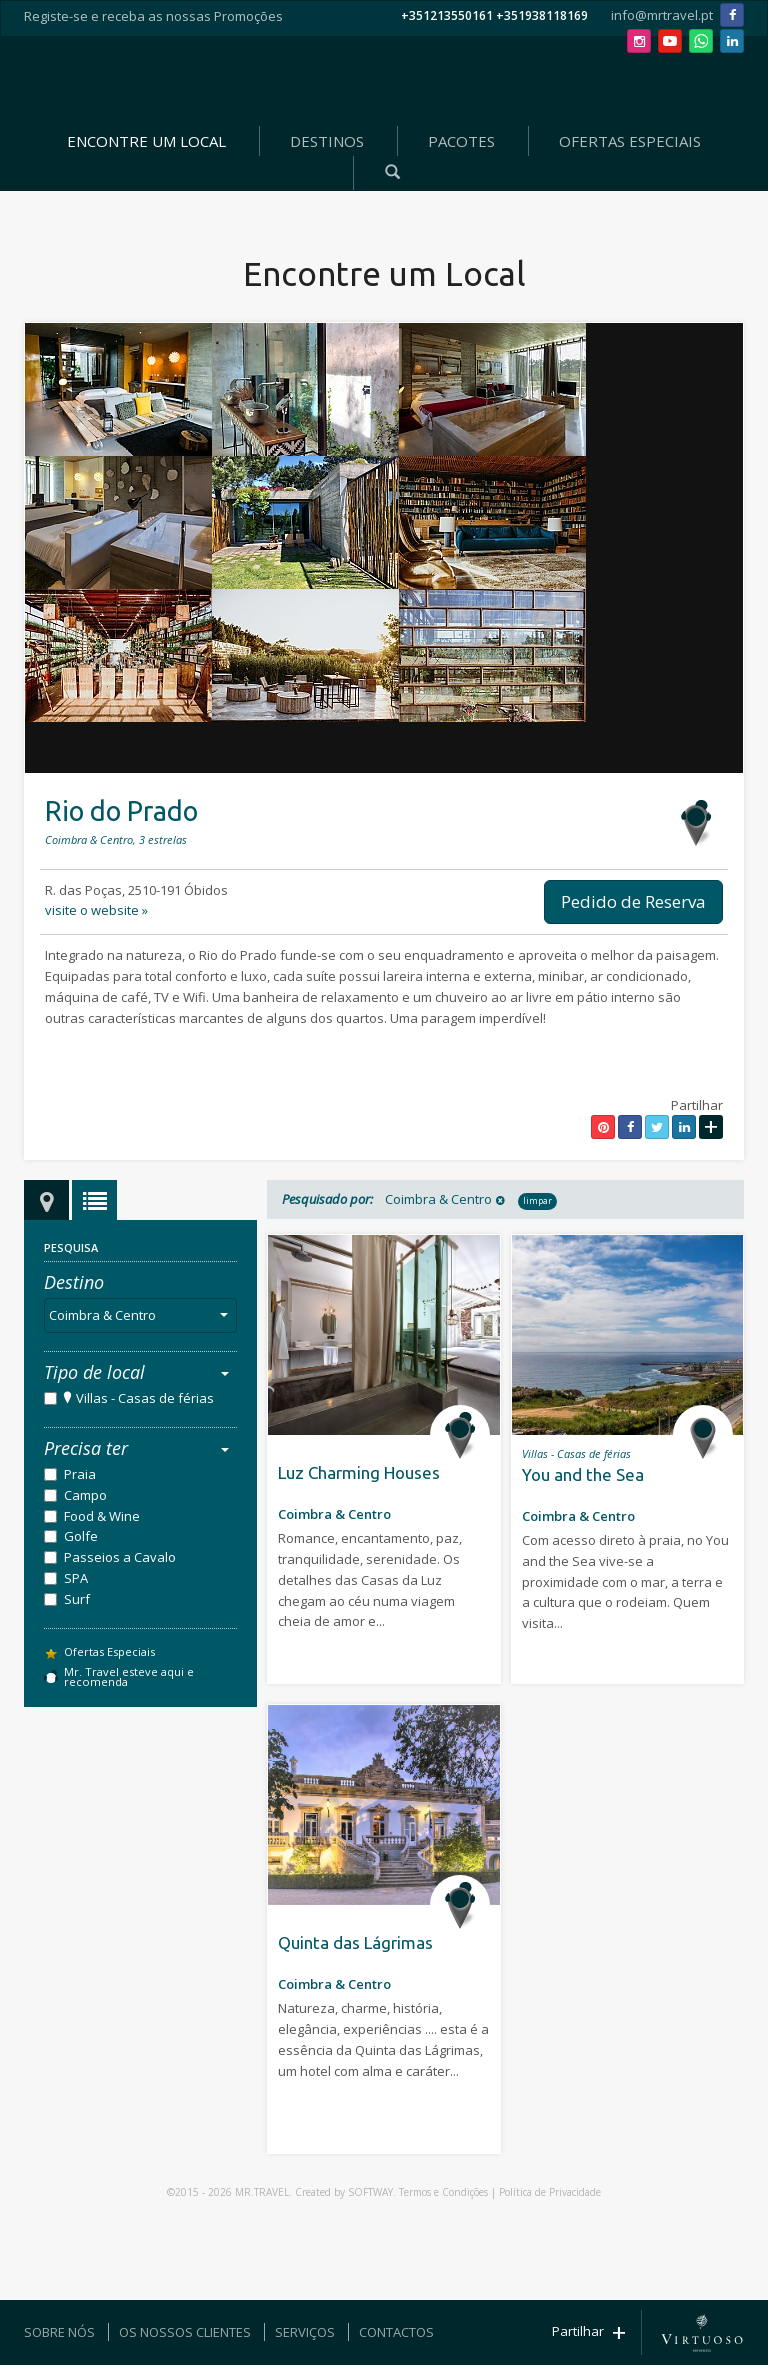 This screenshot has width=768, height=2365. I want to click on Mr. Travel - Agência de Viagens, so click(380, 80).